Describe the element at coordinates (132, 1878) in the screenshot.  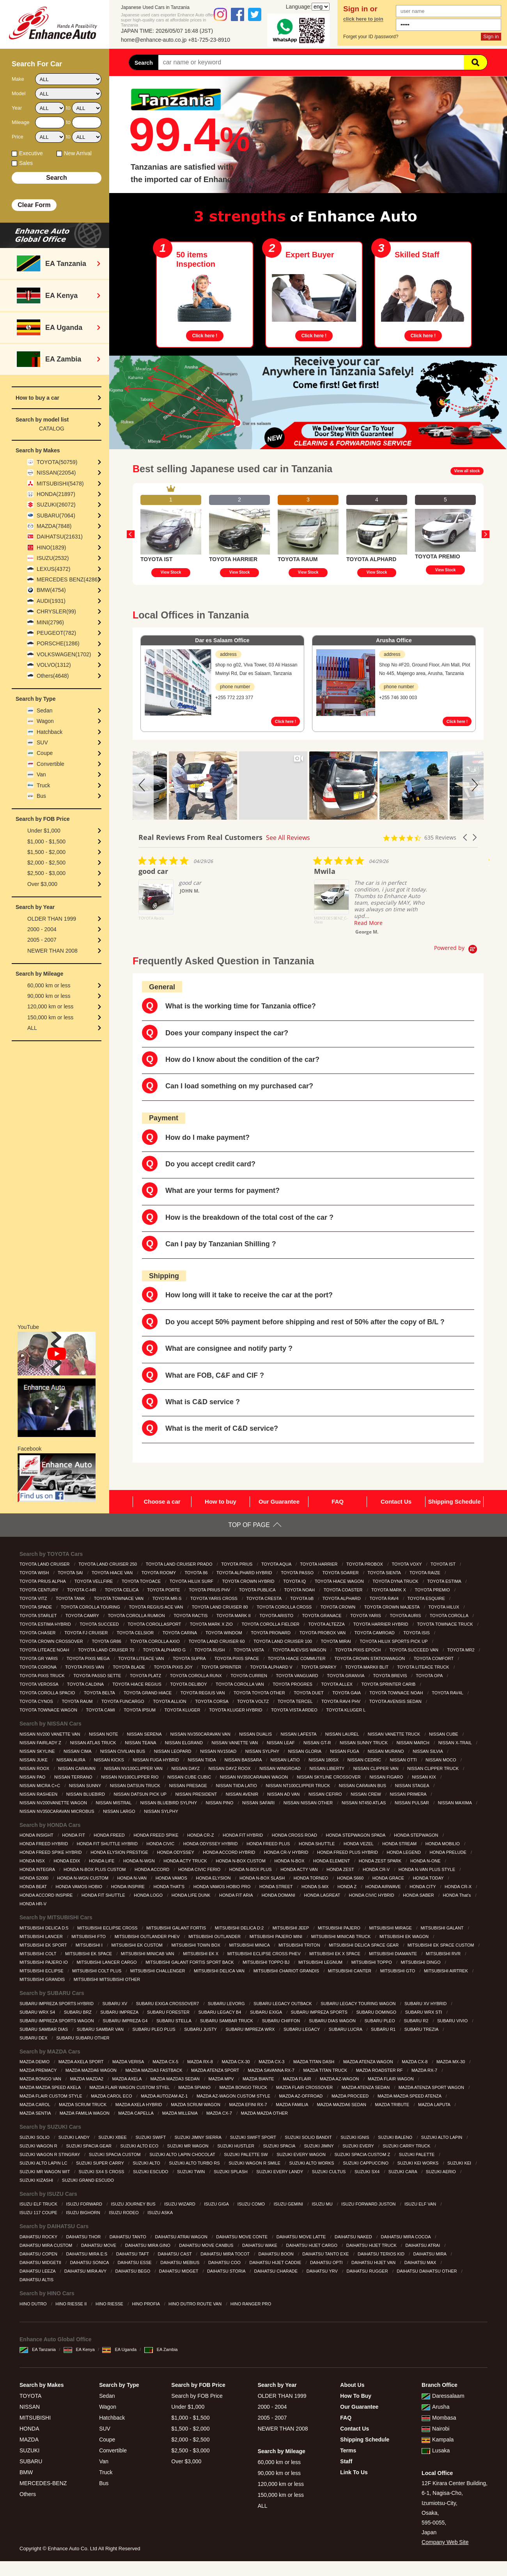
I see `HONDA N-VAN` at that location.